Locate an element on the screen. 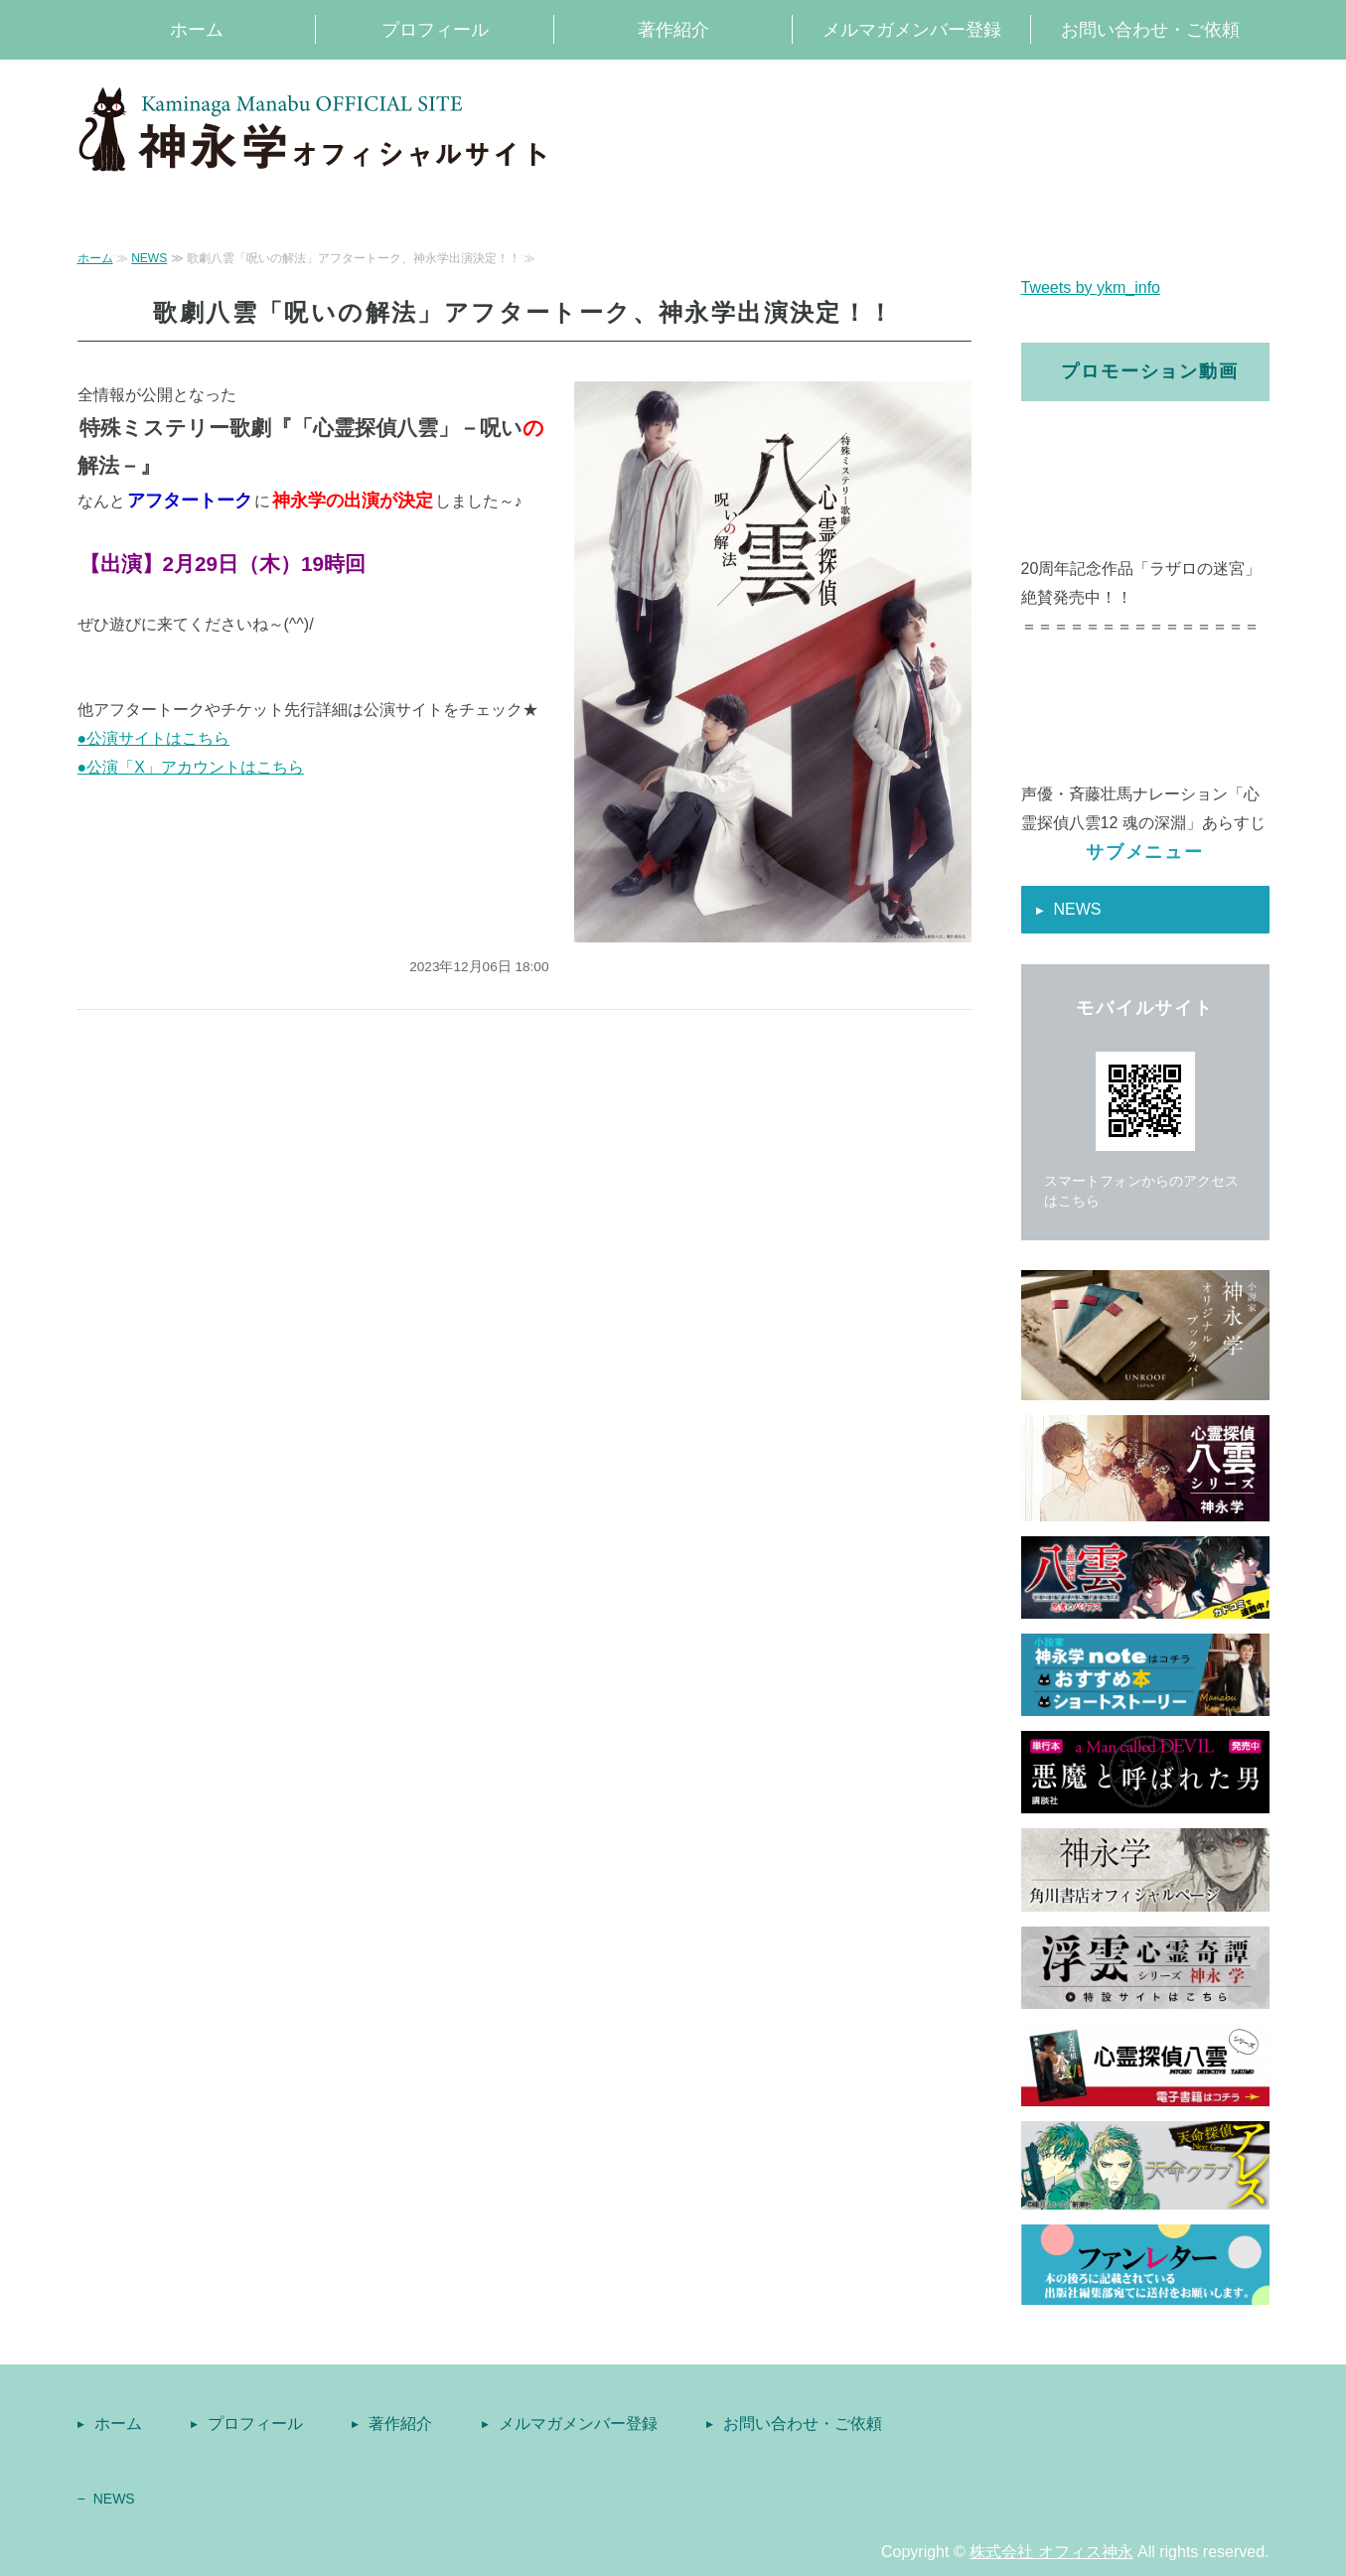  株式会社 オフィス神永 is located at coordinates (1051, 2551).